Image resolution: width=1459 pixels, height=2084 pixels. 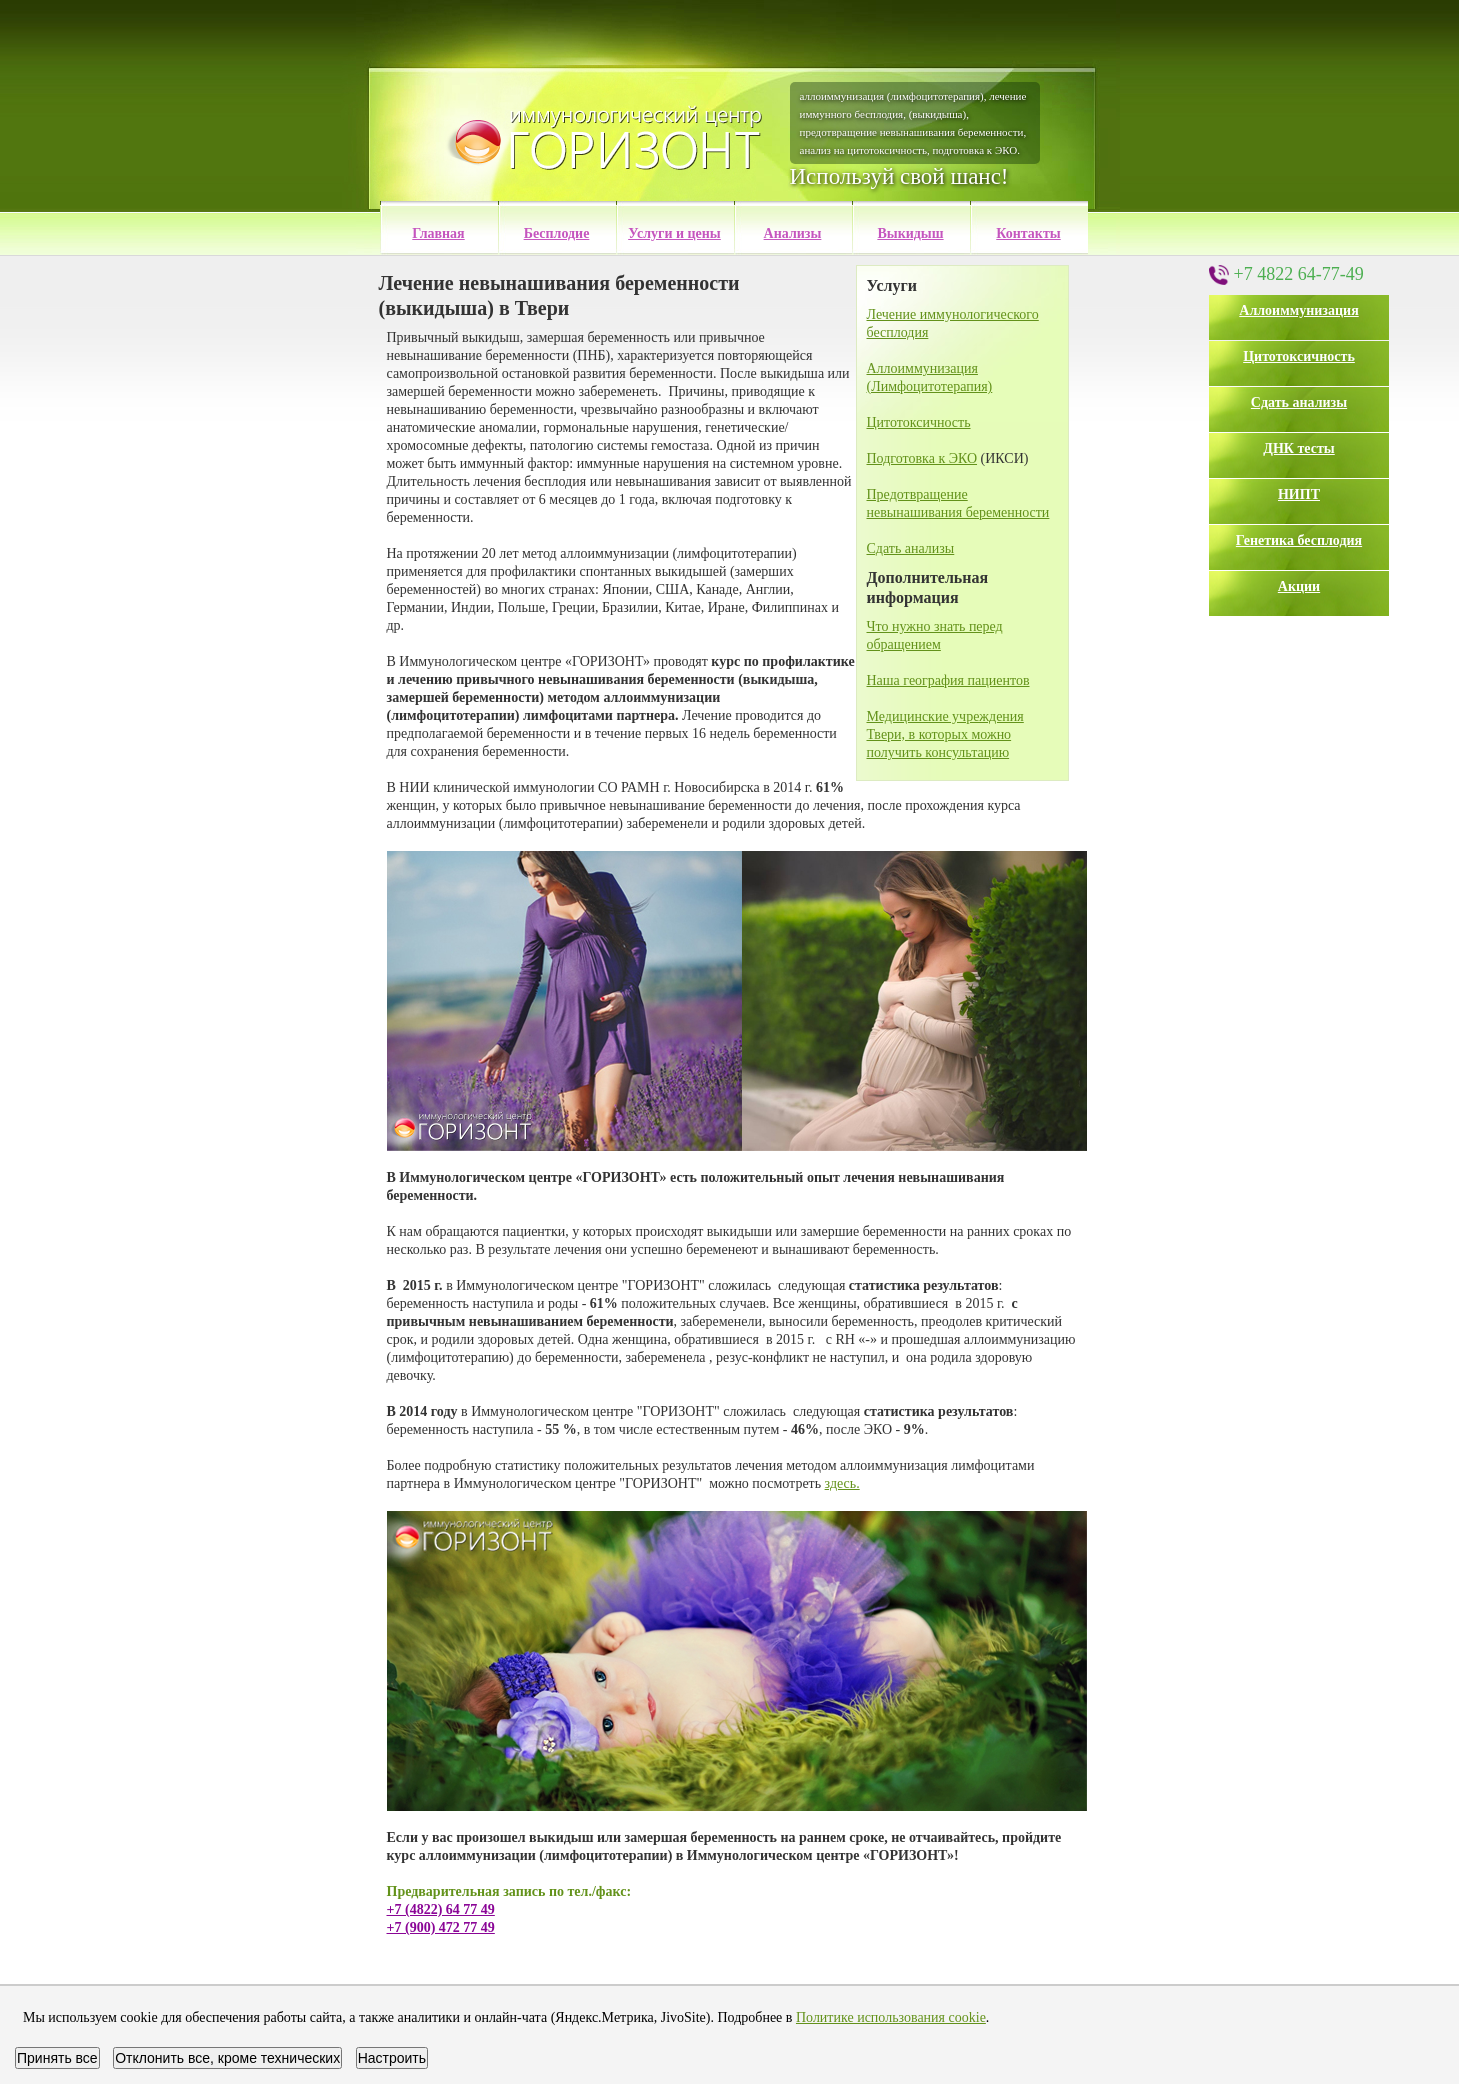 What do you see at coordinates (842, 1483) in the screenshot?
I see `здесь.` at bounding box center [842, 1483].